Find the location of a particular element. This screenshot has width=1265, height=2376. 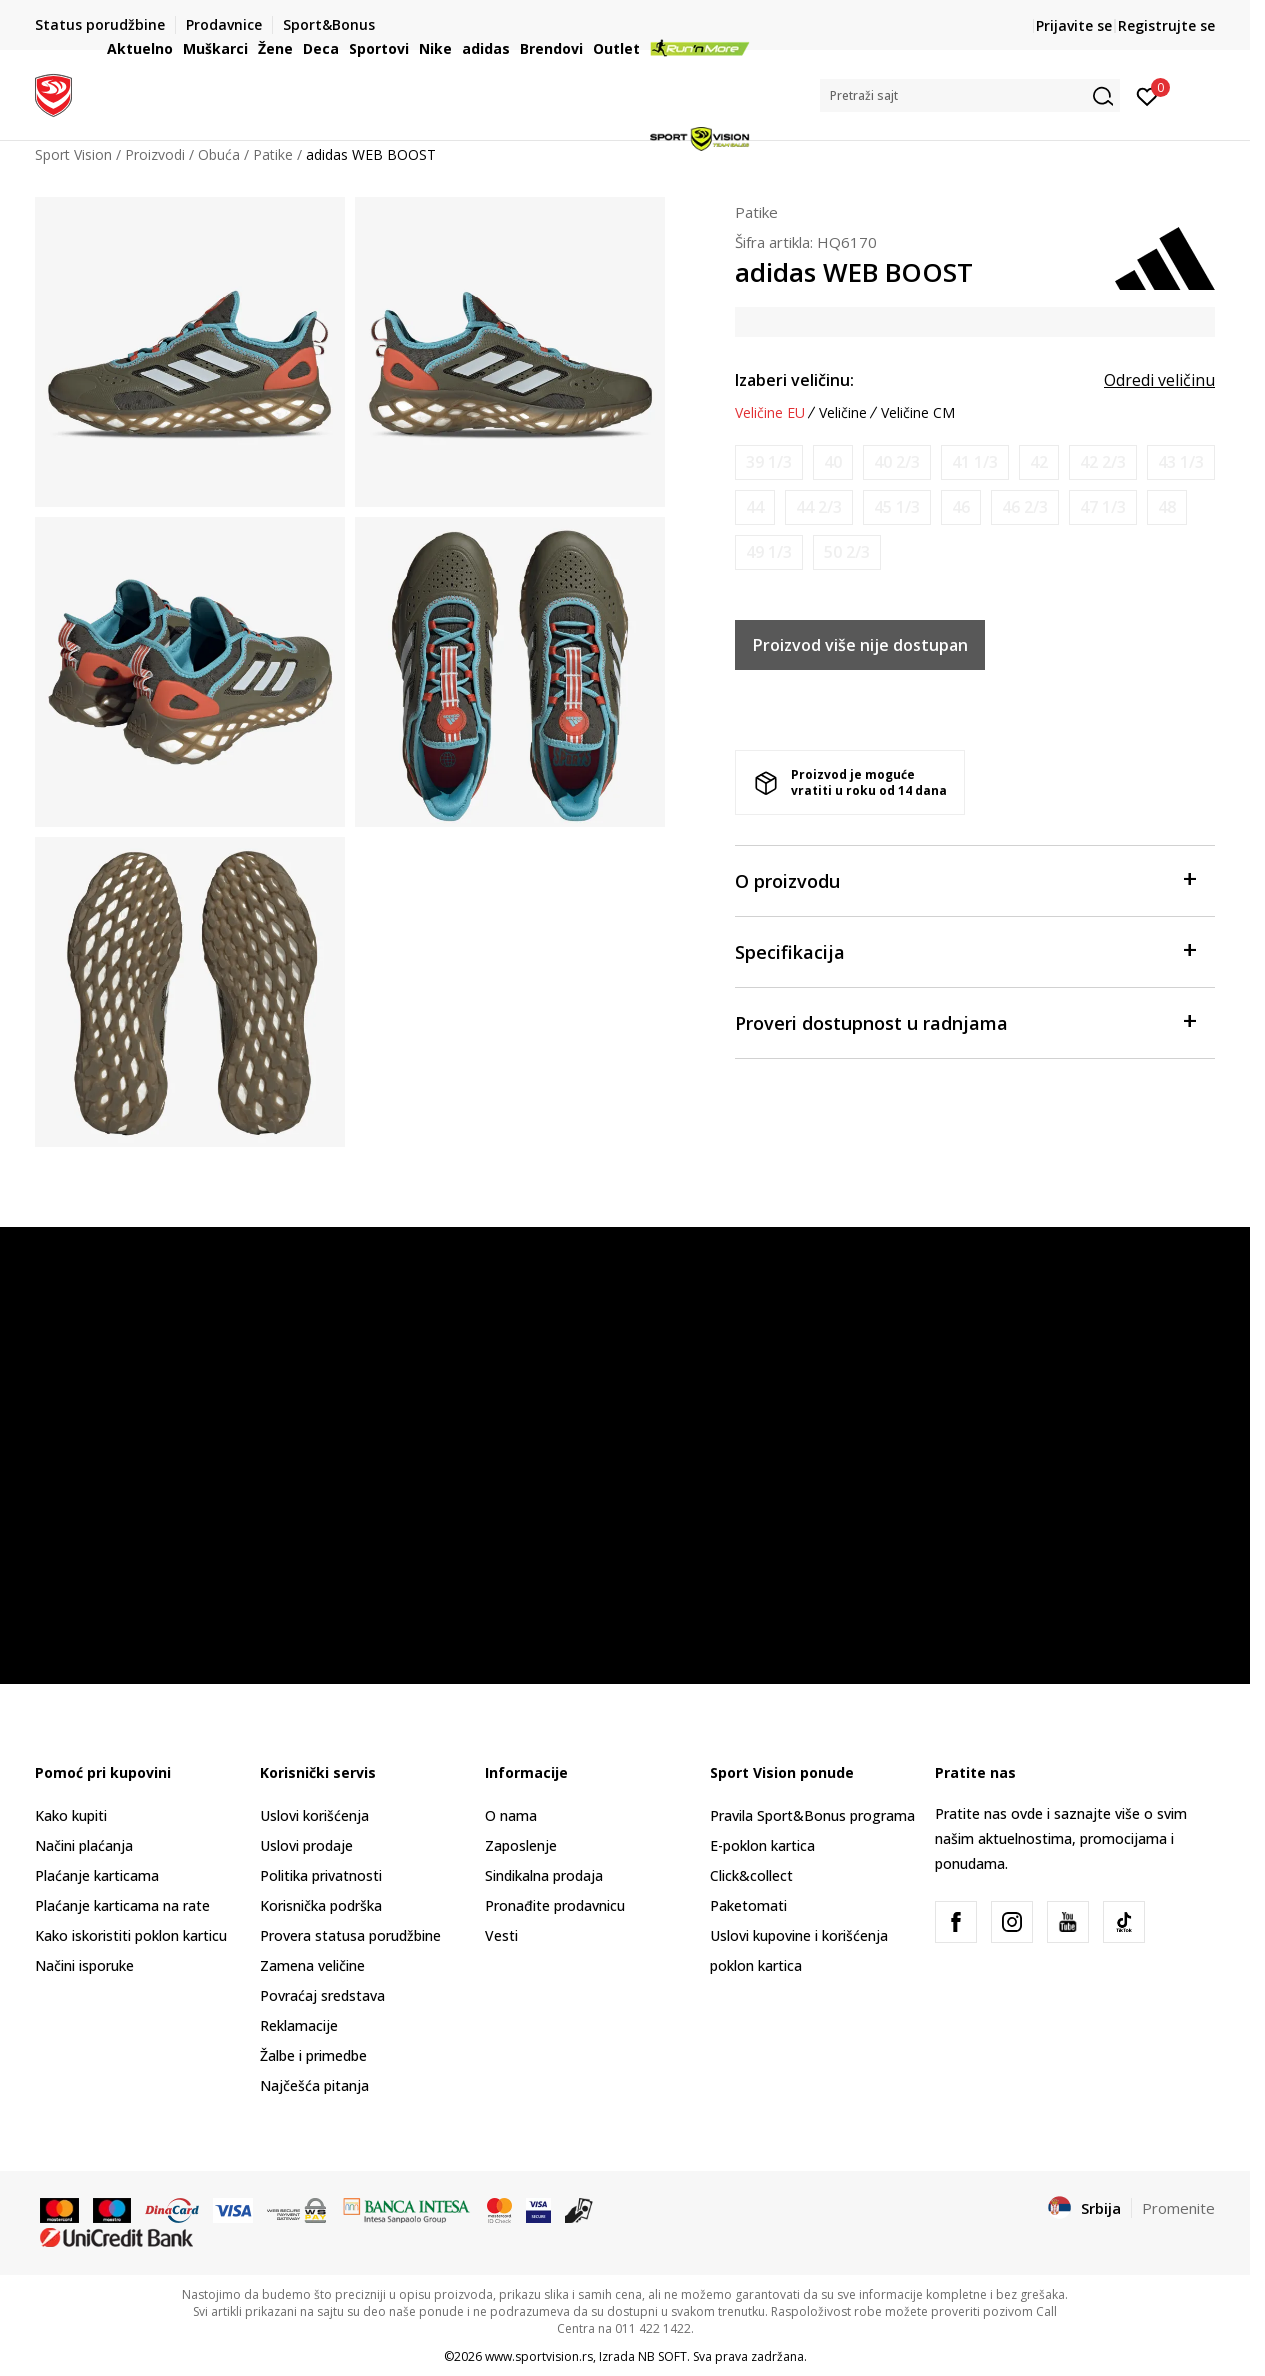

Načini plaćanja is located at coordinates (84, 1845).